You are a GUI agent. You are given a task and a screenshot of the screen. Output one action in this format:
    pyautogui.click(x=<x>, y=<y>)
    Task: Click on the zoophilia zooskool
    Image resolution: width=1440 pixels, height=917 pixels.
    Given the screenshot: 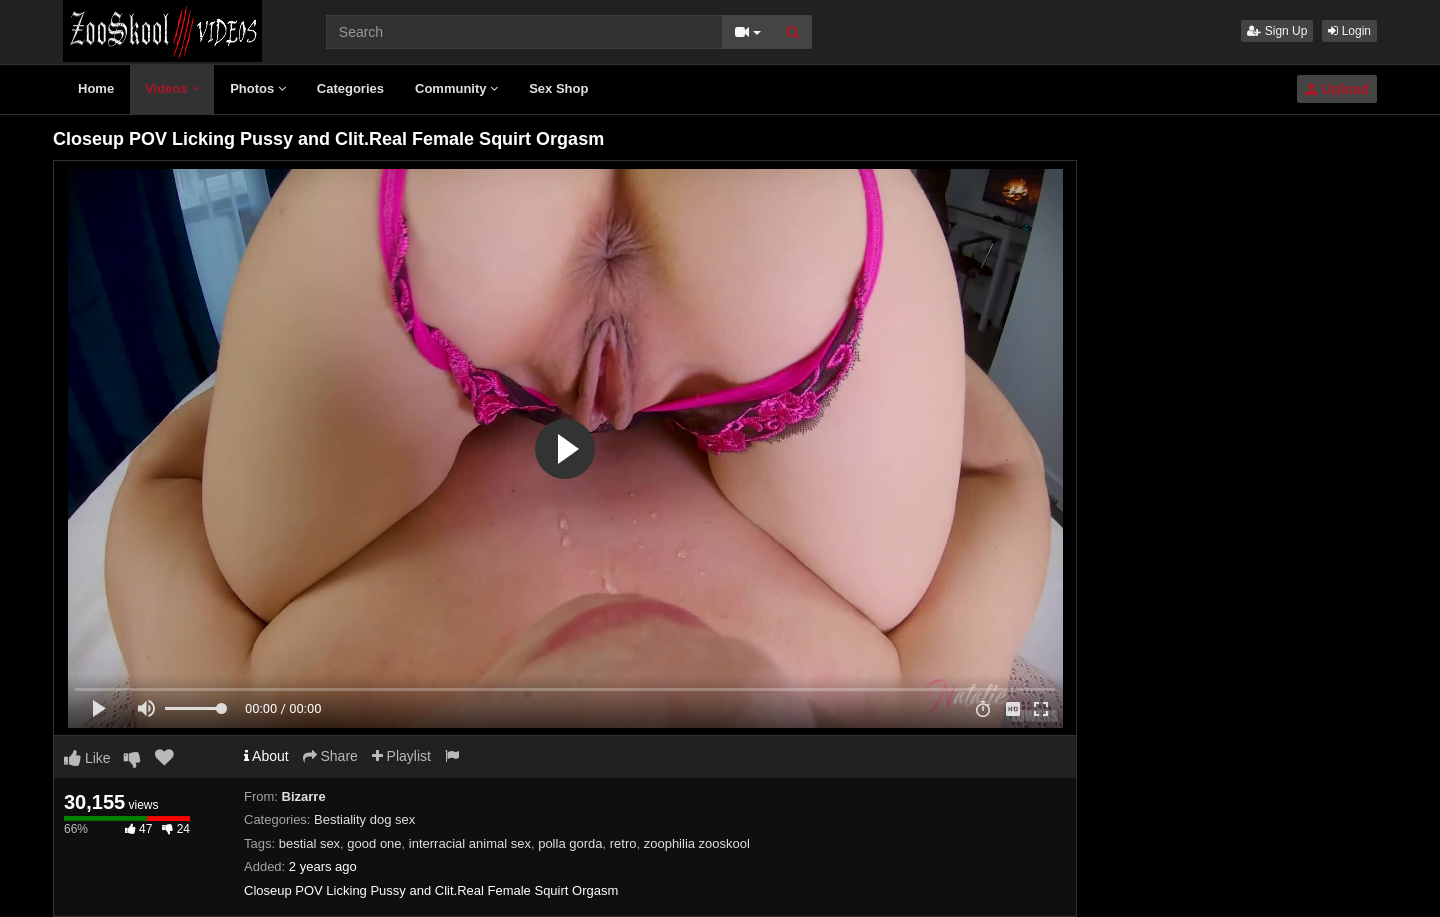 What is the action you would take?
    pyautogui.click(x=697, y=843)
    